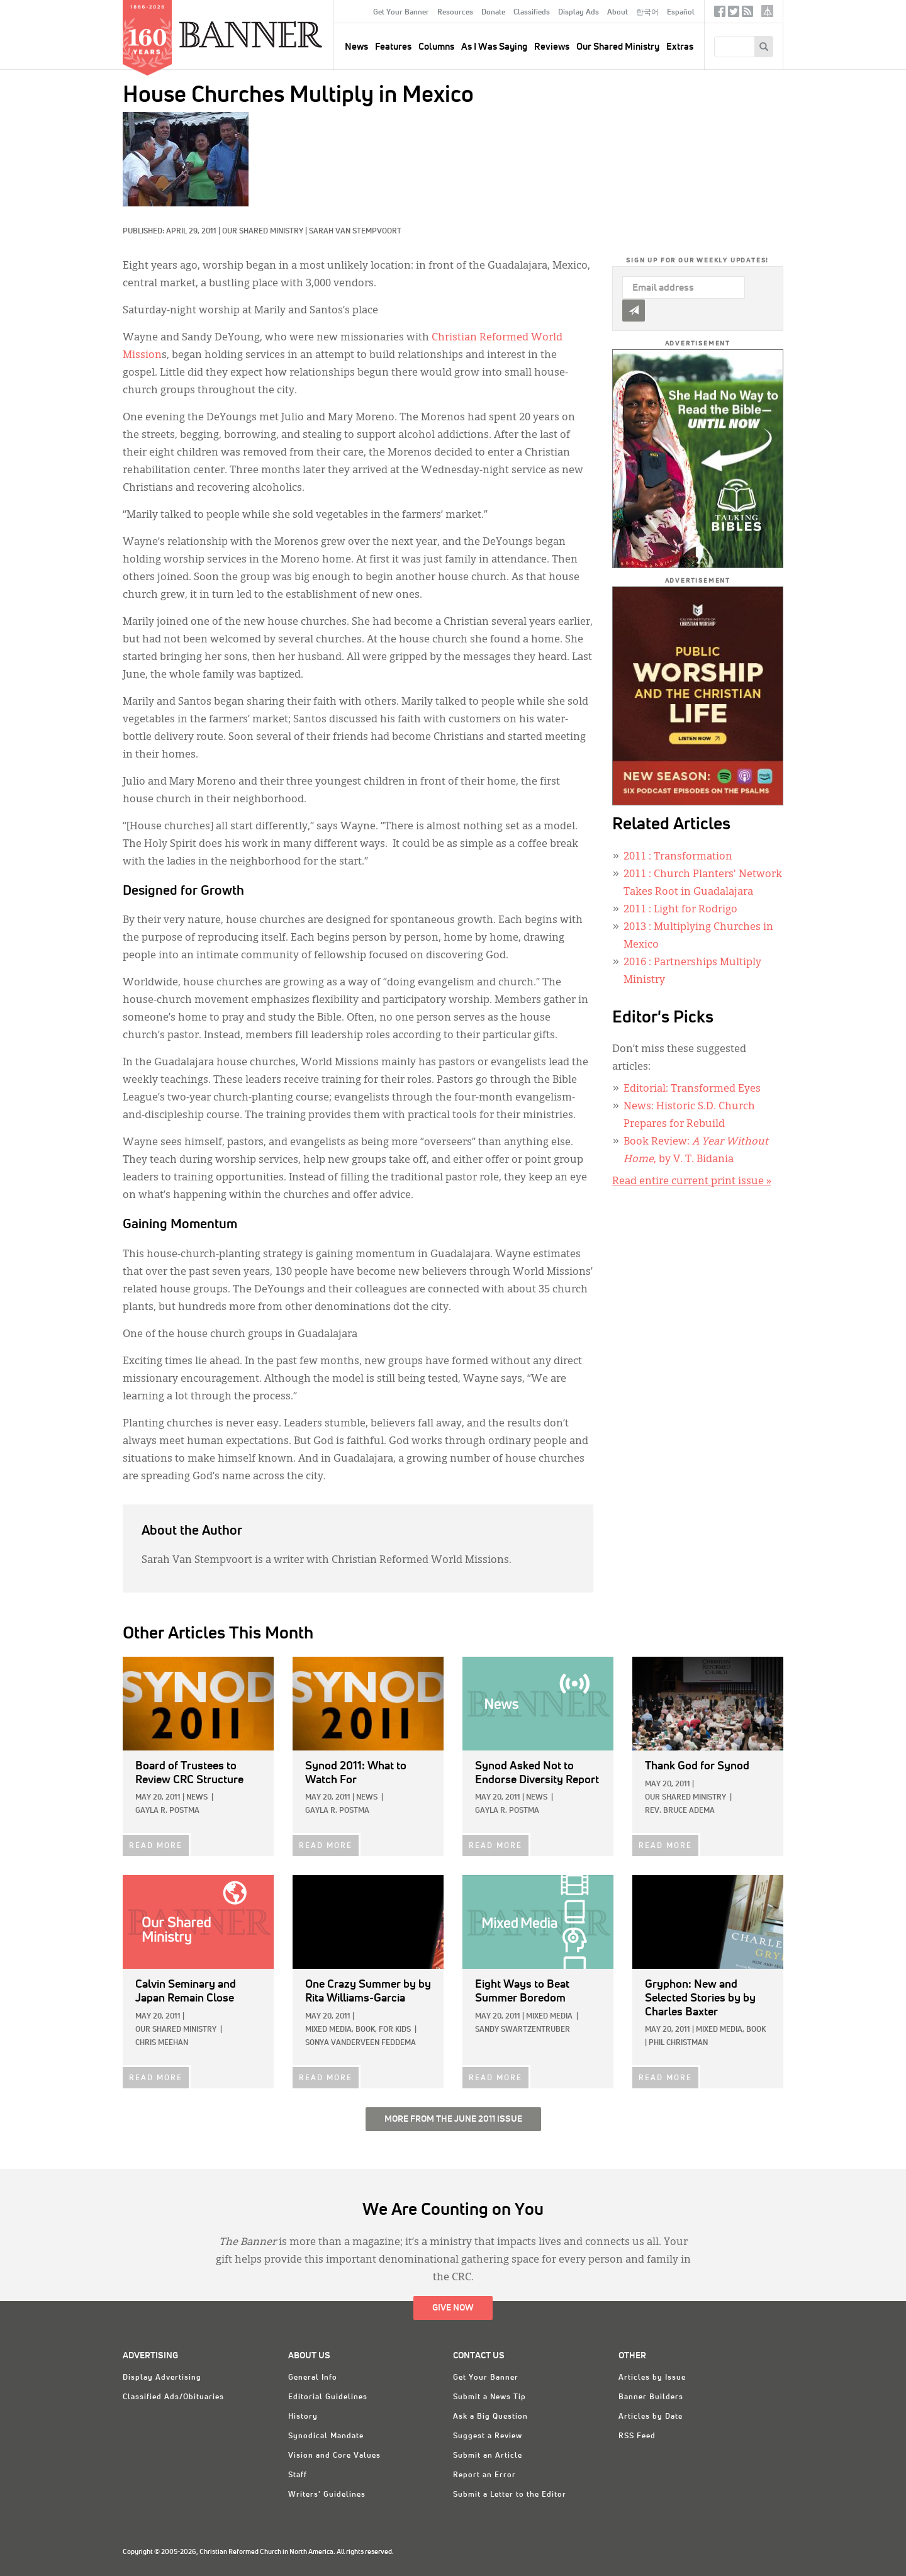 The width and height of the screenshot is (906, 2576). Describe the element at coordinates (647, 12) in the screenshot. I see `한국어` at that location.